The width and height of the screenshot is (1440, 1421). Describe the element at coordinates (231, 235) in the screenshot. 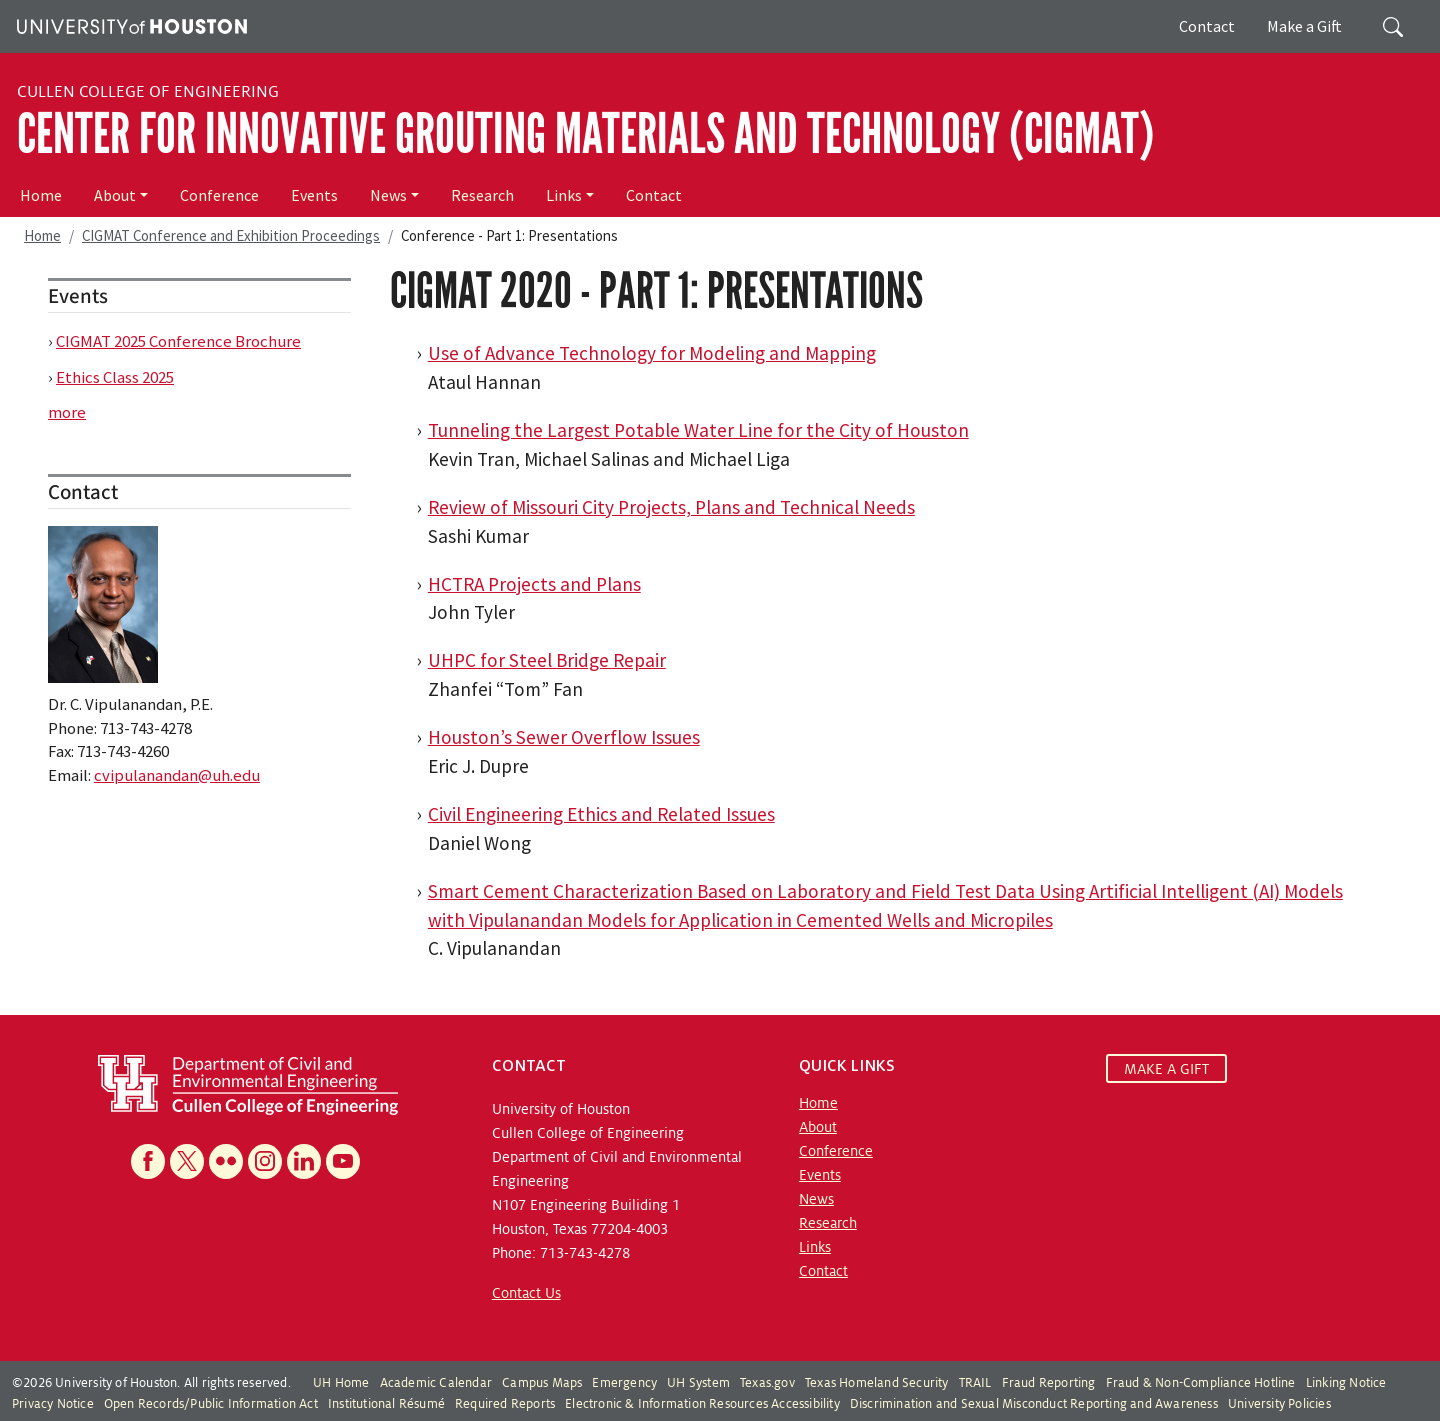

I see `CIGMAT Conference and Exhibition Proceedings` at that location.